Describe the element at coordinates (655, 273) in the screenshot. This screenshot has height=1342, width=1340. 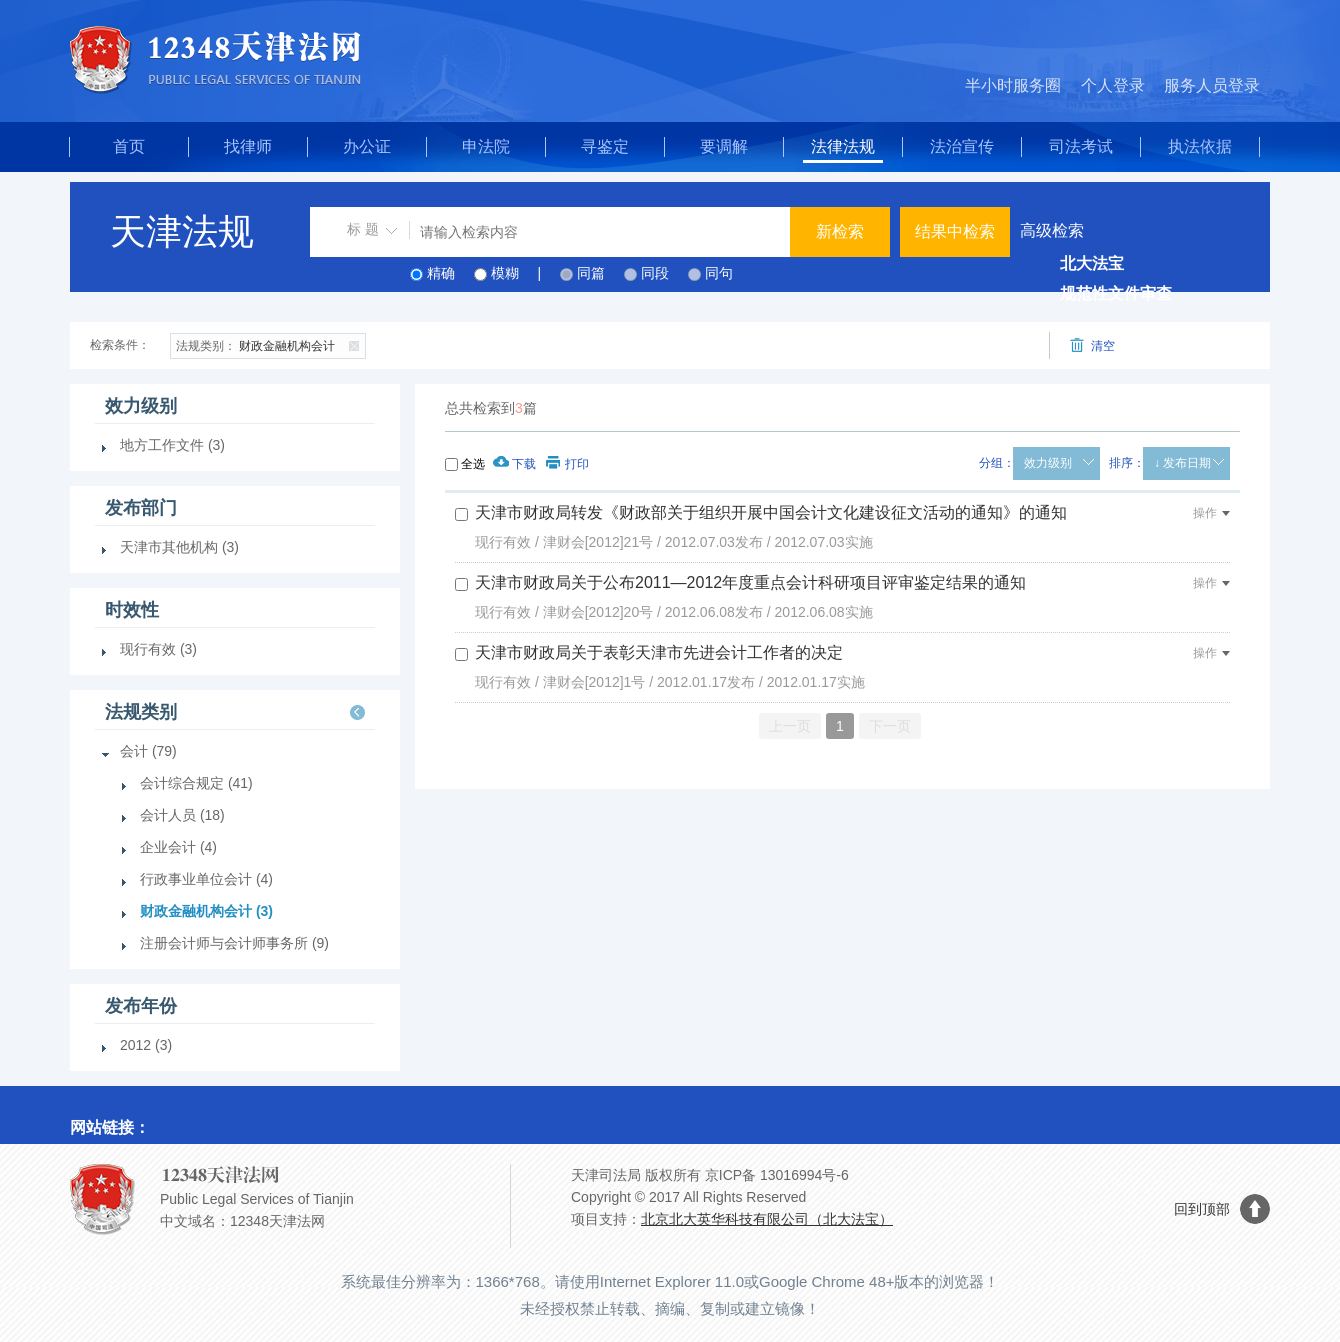
I see `同段` at that location.